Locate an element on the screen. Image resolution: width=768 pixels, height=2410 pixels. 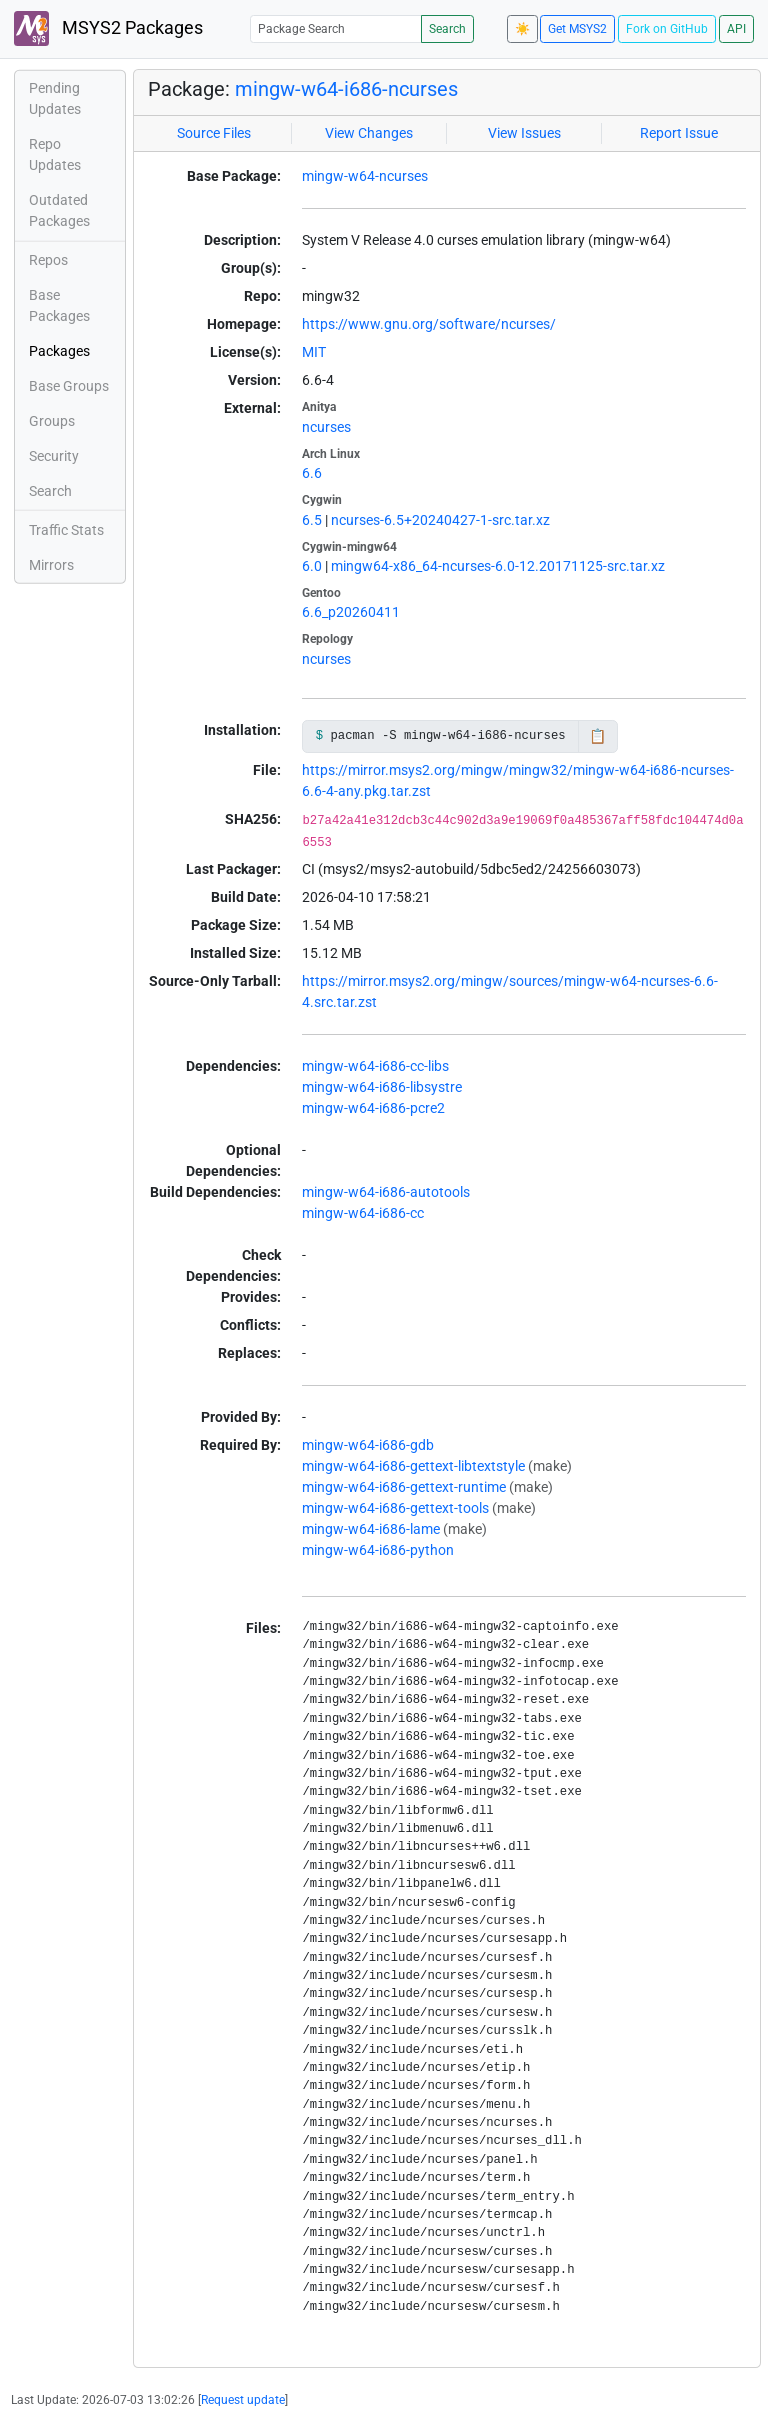
6.0 is located at coordinates (312, 566).